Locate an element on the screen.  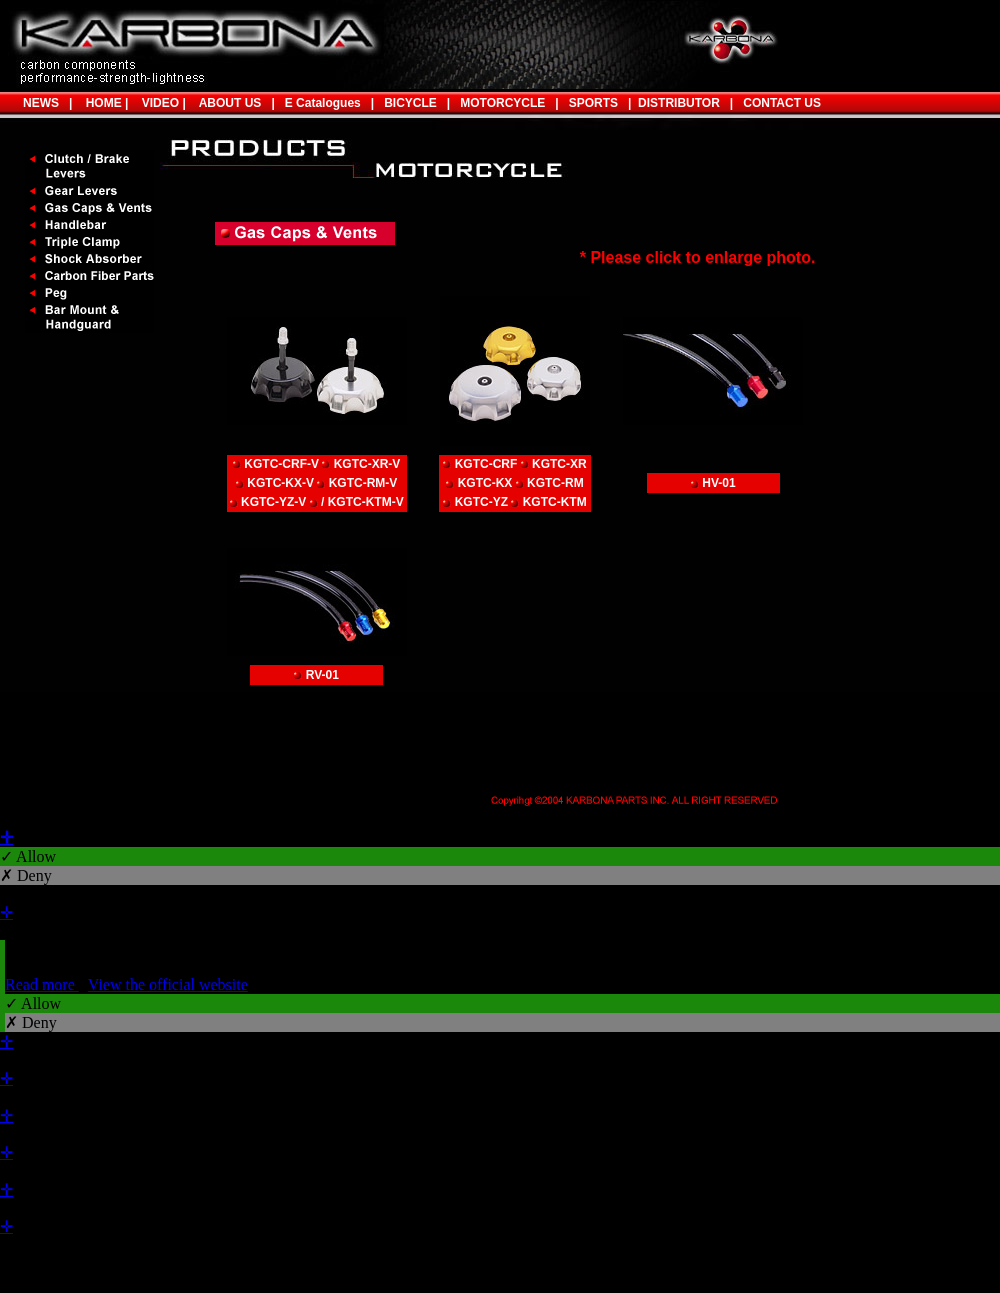
Read more is located at coordinates (42, 984).